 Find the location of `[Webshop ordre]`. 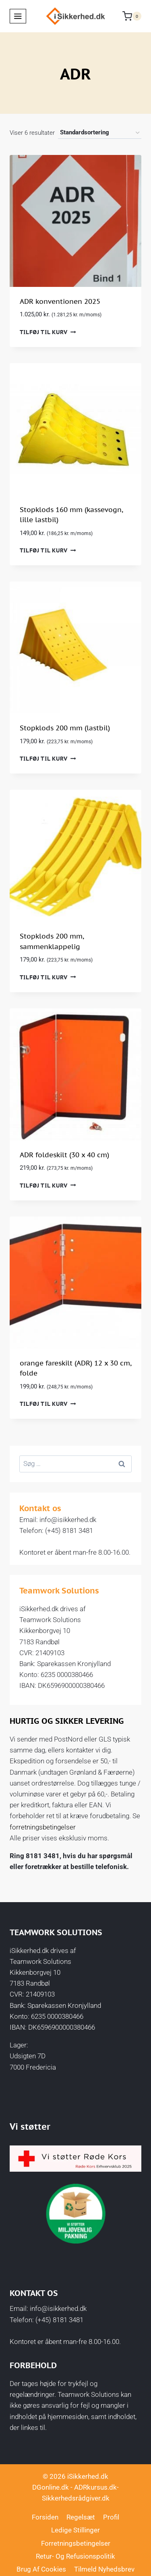

[Webshop ordre] is located at coordinates (99, 133).